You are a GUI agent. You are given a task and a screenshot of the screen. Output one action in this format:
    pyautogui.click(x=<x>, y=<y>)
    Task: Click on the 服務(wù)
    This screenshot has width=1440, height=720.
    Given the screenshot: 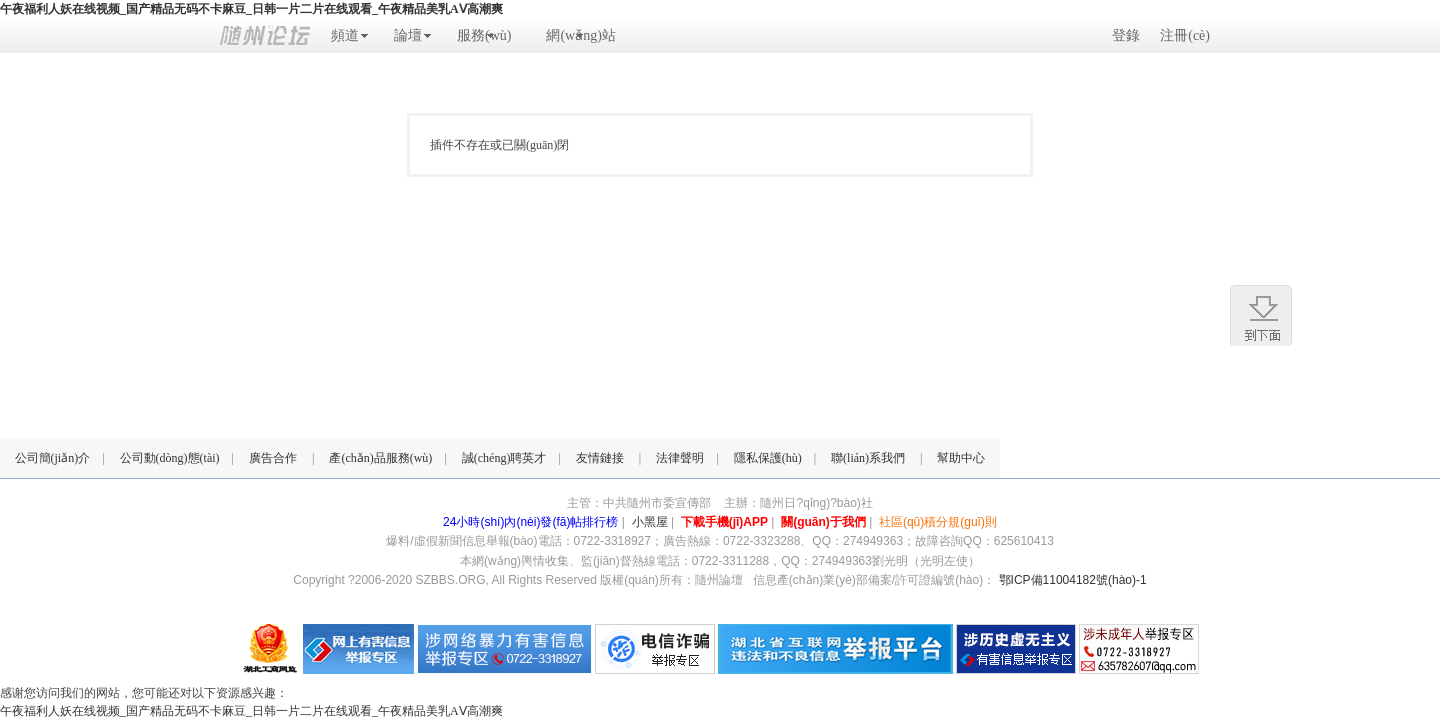 What is the action you would take?
    pyautogui.click(x=484, y=35)
    